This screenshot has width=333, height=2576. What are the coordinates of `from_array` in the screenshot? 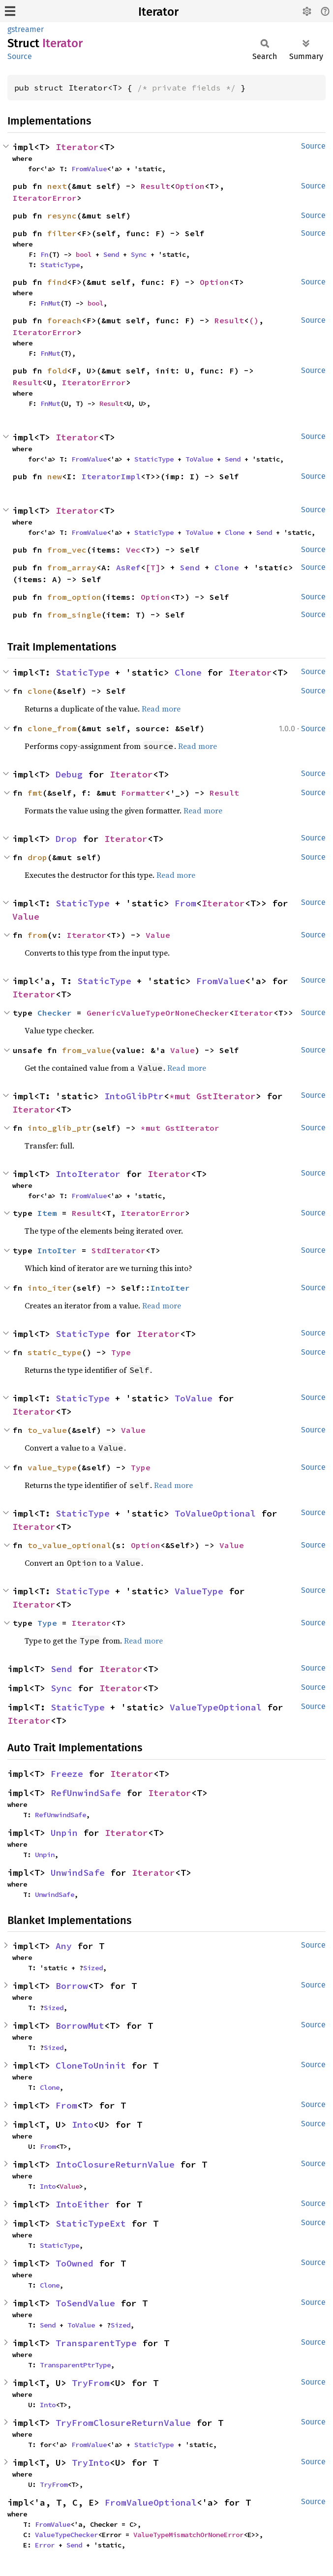 It's located at (71, 567).